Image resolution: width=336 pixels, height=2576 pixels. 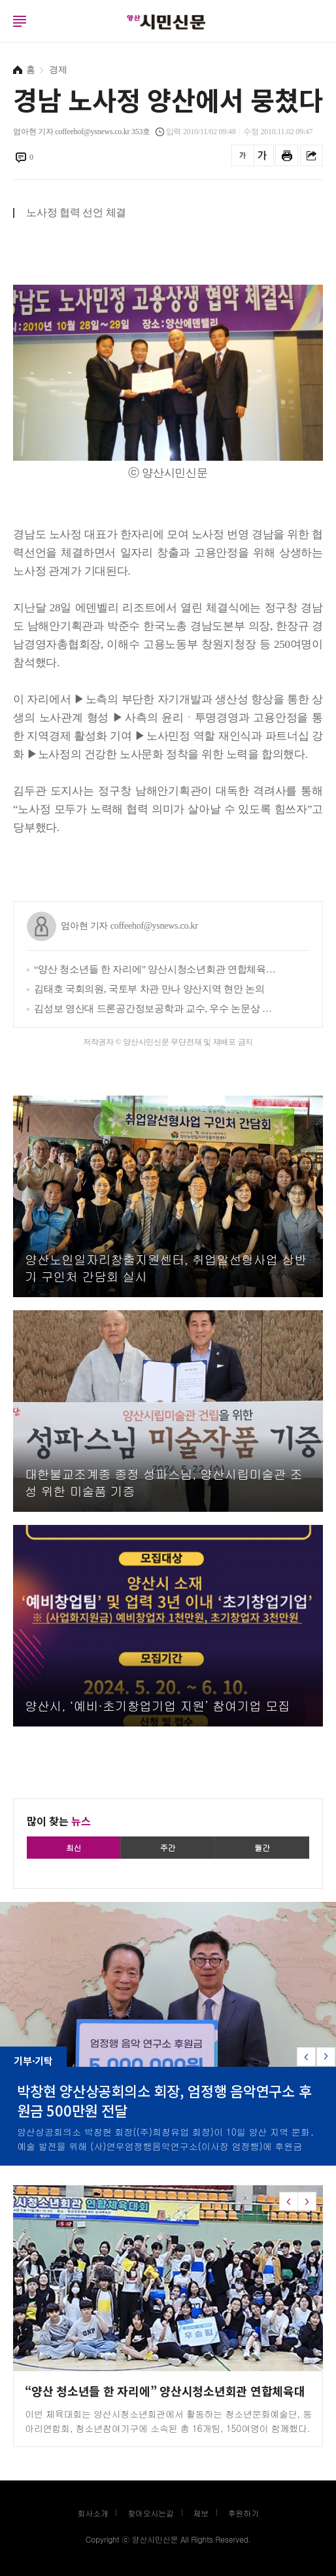 I want to click on 김태호 국회의원, 국토부 차관 만나 양산지역 현안 논의, so click(x=149, y=989).